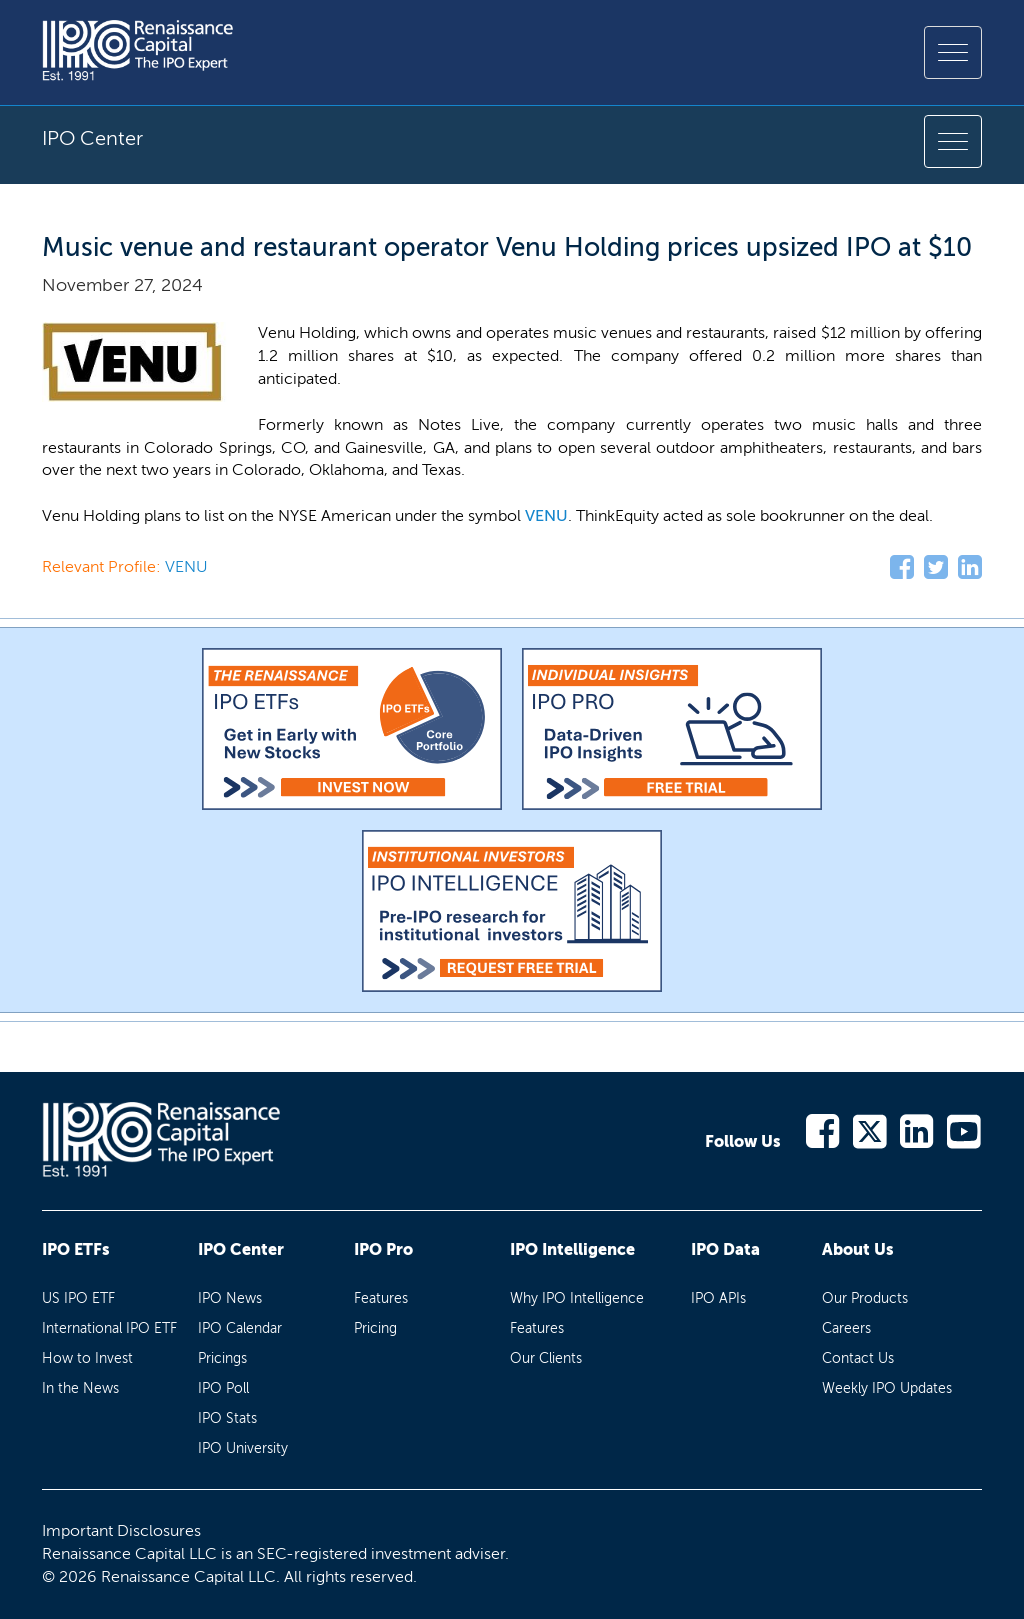 The image size is (1024, 1619). I want to click on IPO Stats, so click(227, 1418).